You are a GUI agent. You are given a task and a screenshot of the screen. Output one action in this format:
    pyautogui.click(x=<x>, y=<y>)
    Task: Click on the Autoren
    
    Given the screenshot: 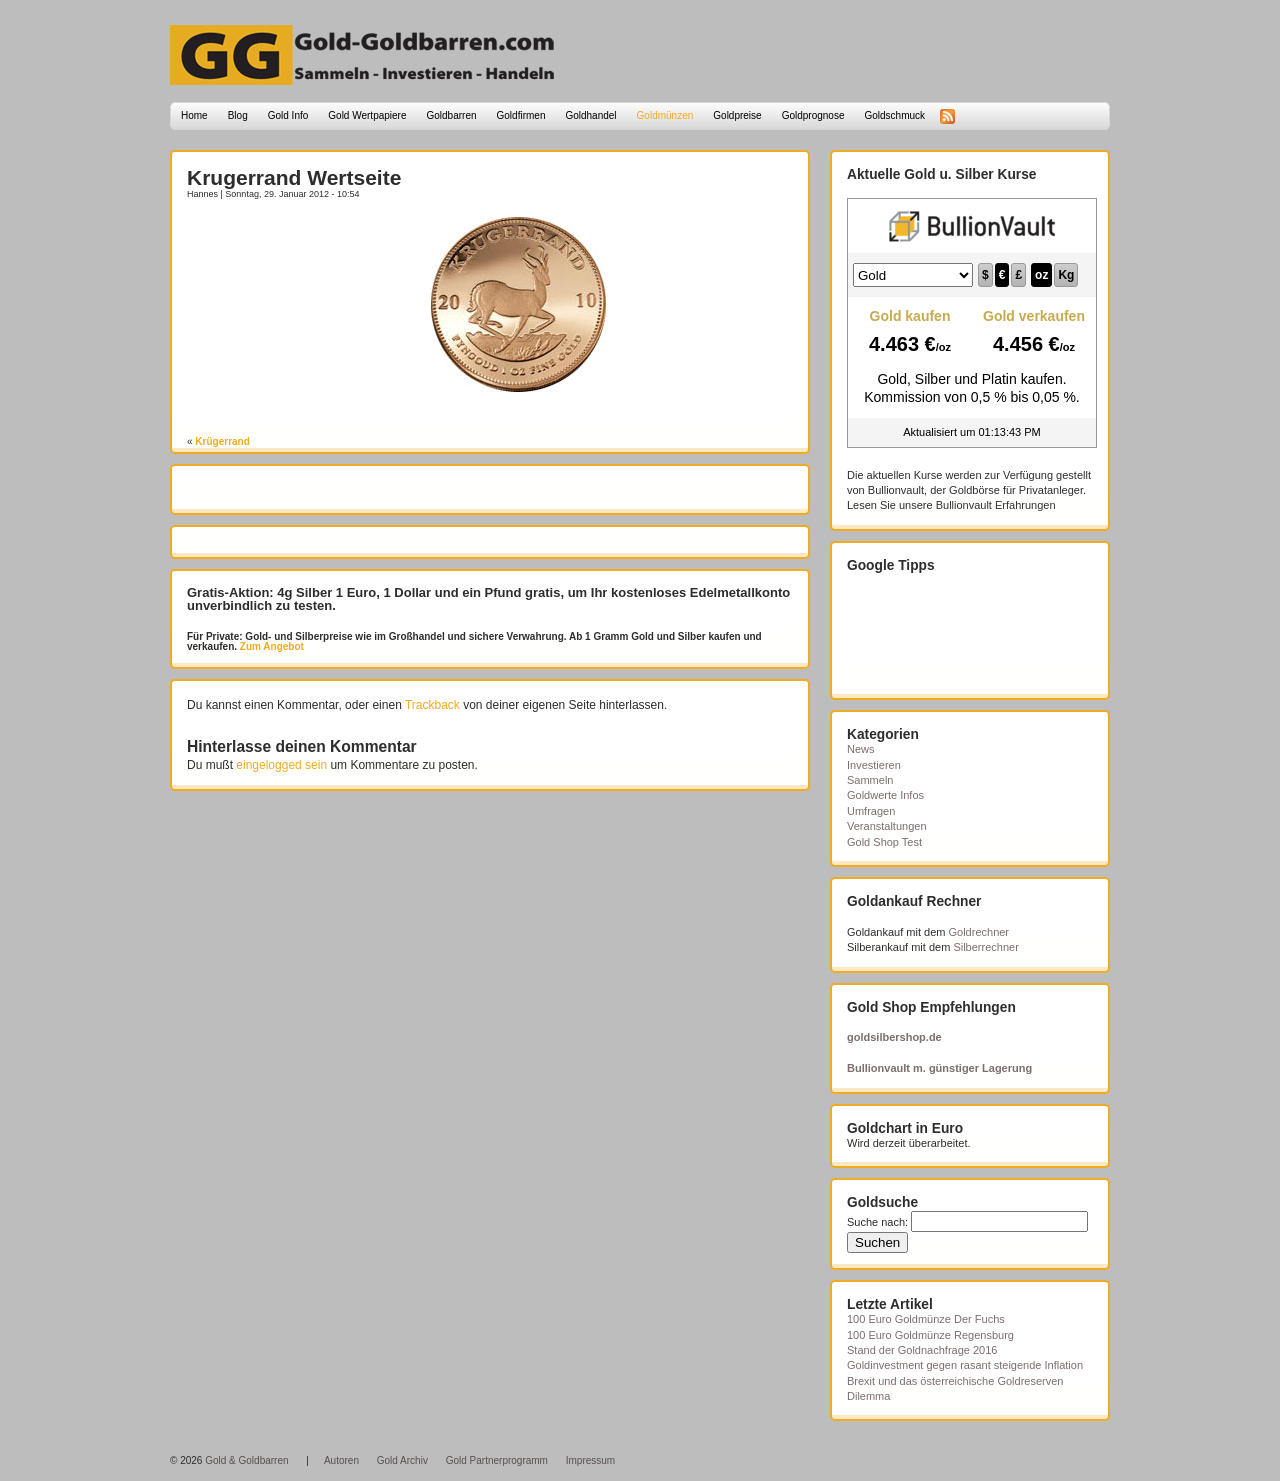 What is the action you would take?
    pyautogui.click(x=341, y=1460)
    